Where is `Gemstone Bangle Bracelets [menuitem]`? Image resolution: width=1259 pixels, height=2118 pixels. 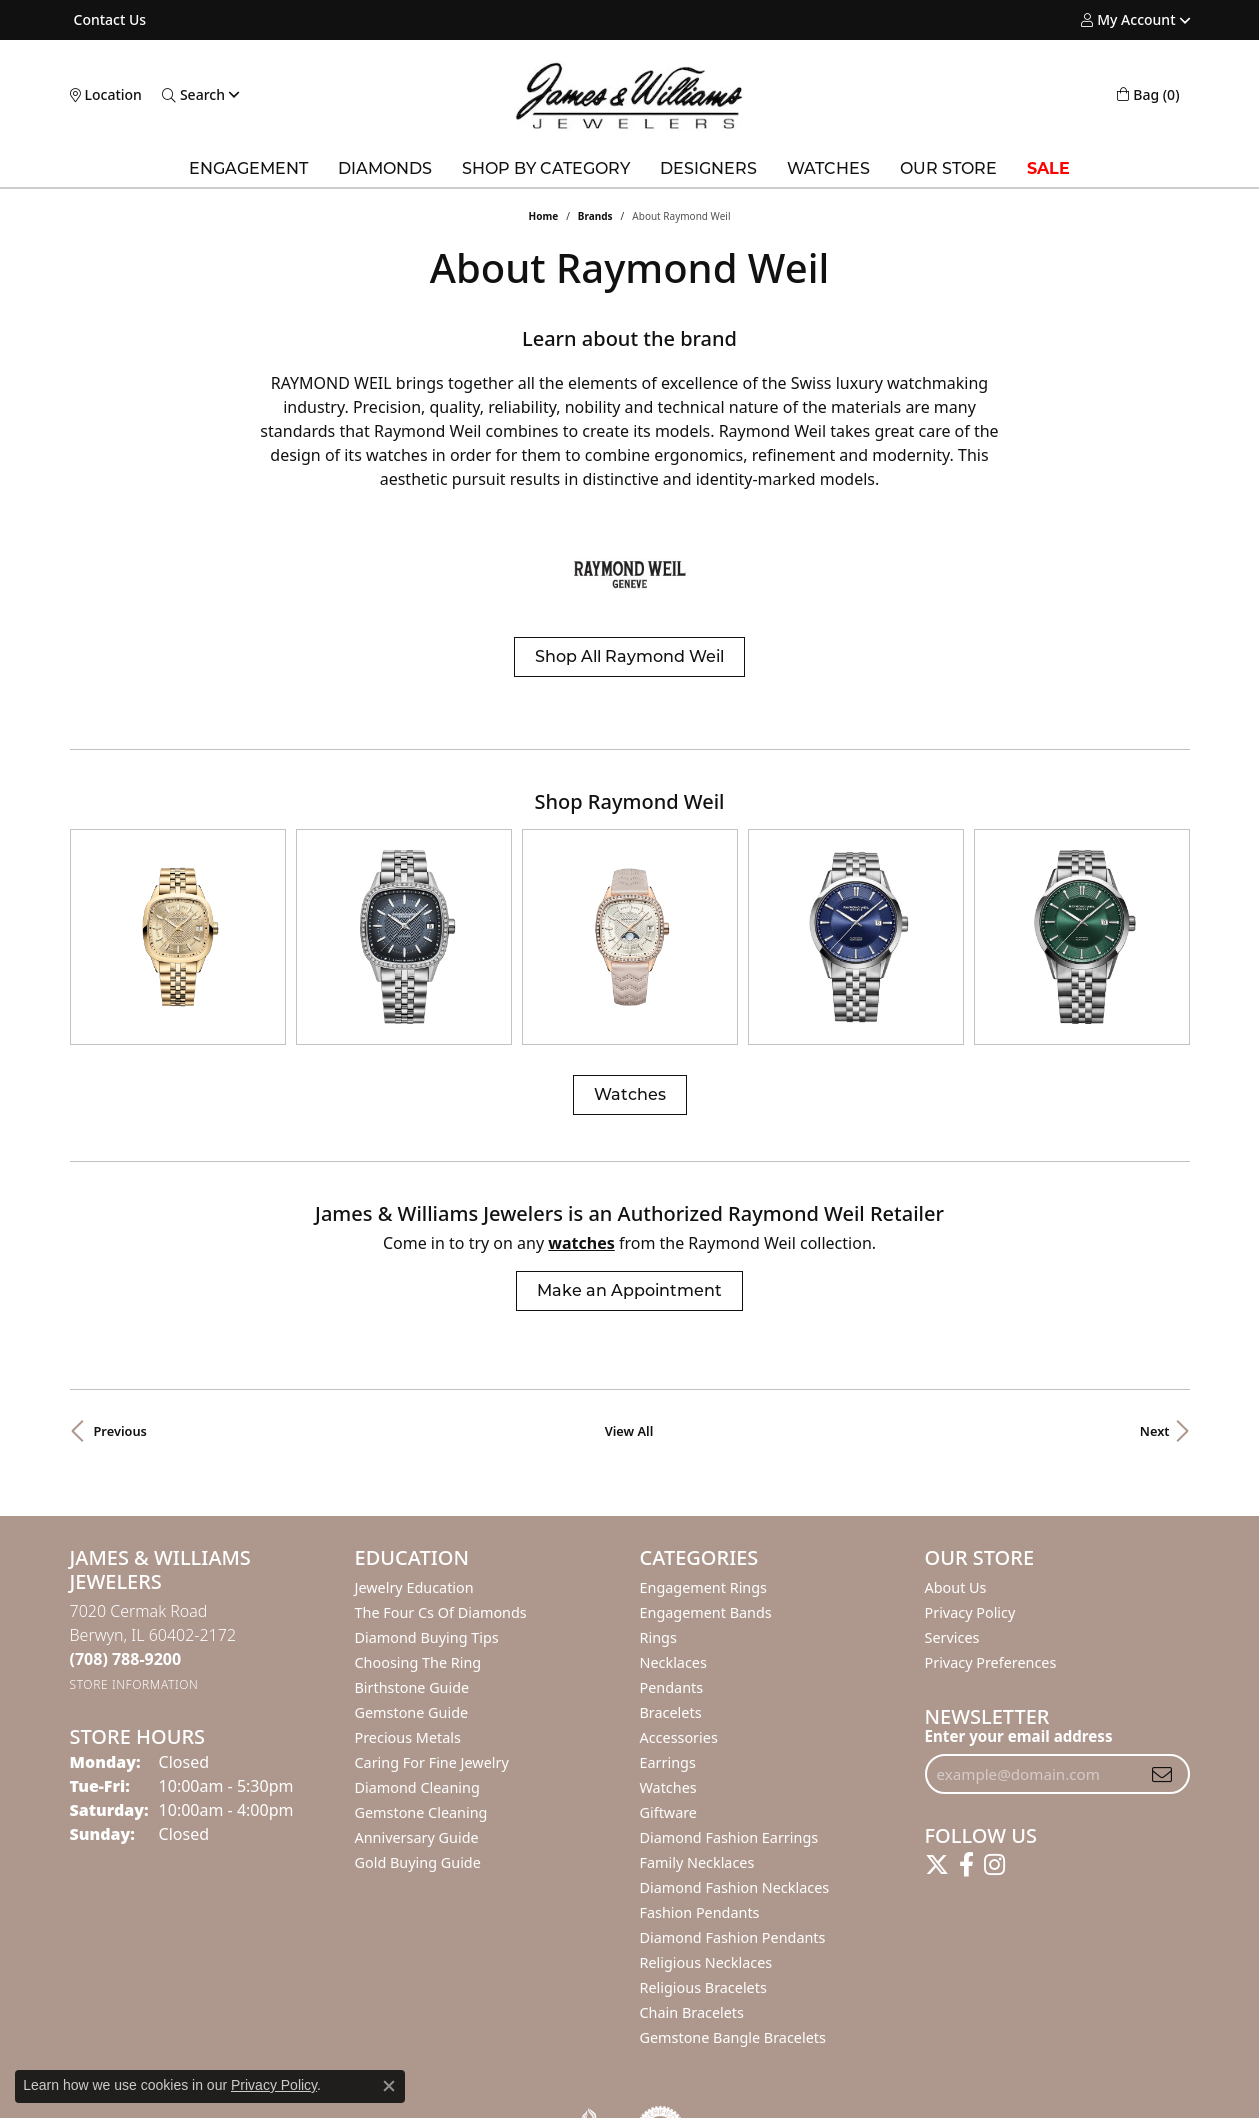
Gemstone Bangle Bracelets [menuitem] is located at coordinates (733, 1979).